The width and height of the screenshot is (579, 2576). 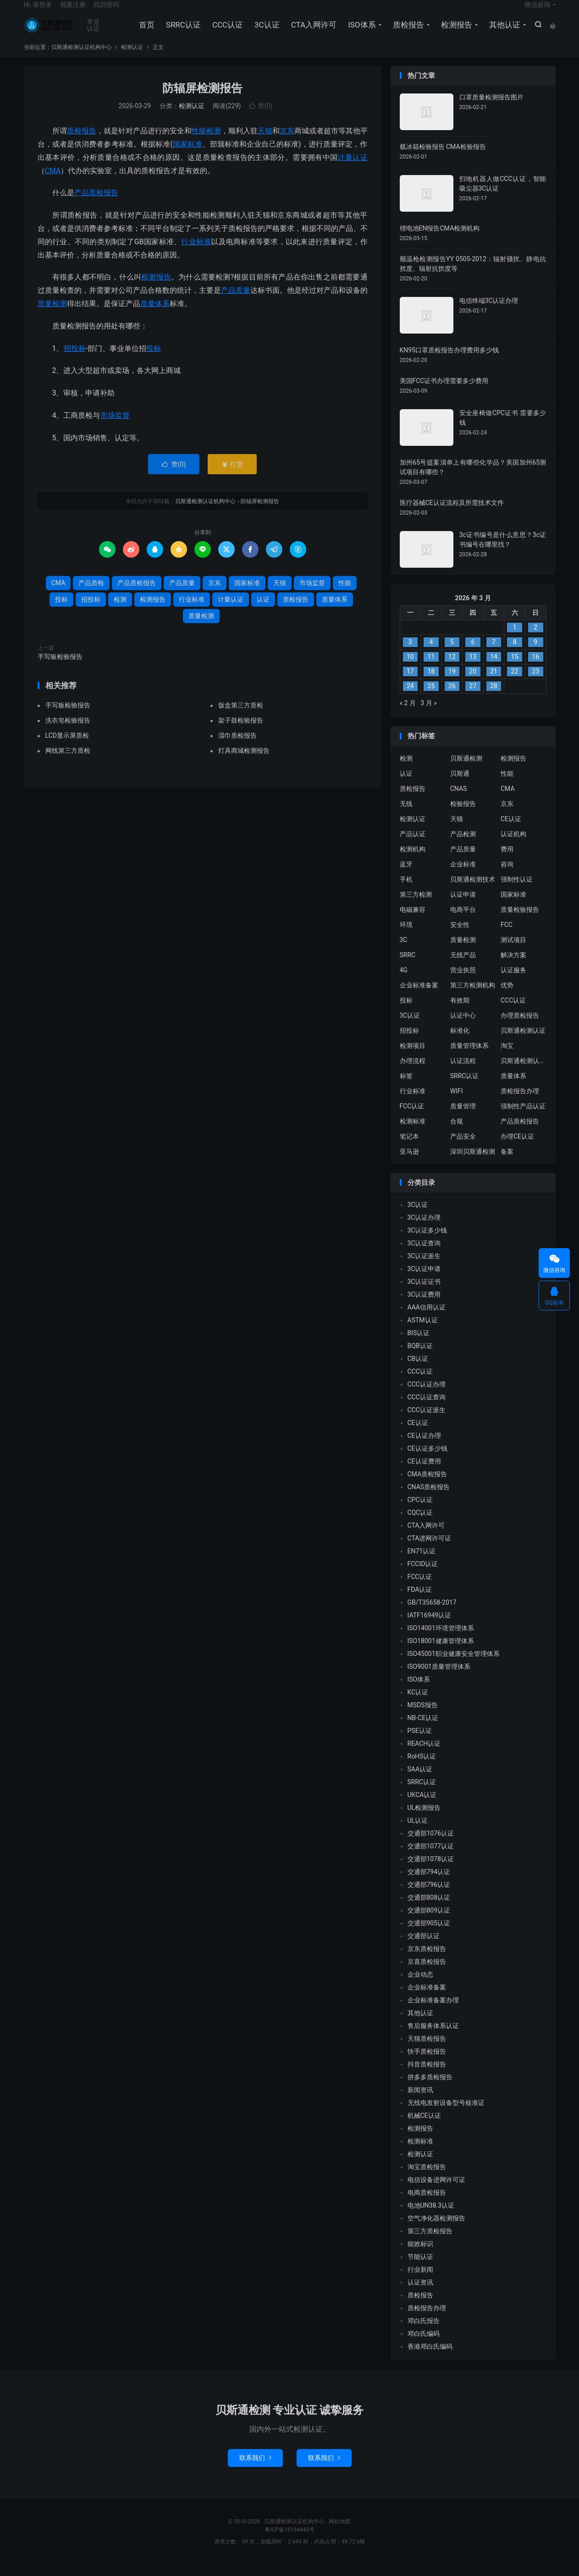 I want to click on SRRC, so click(x=408, y=966).